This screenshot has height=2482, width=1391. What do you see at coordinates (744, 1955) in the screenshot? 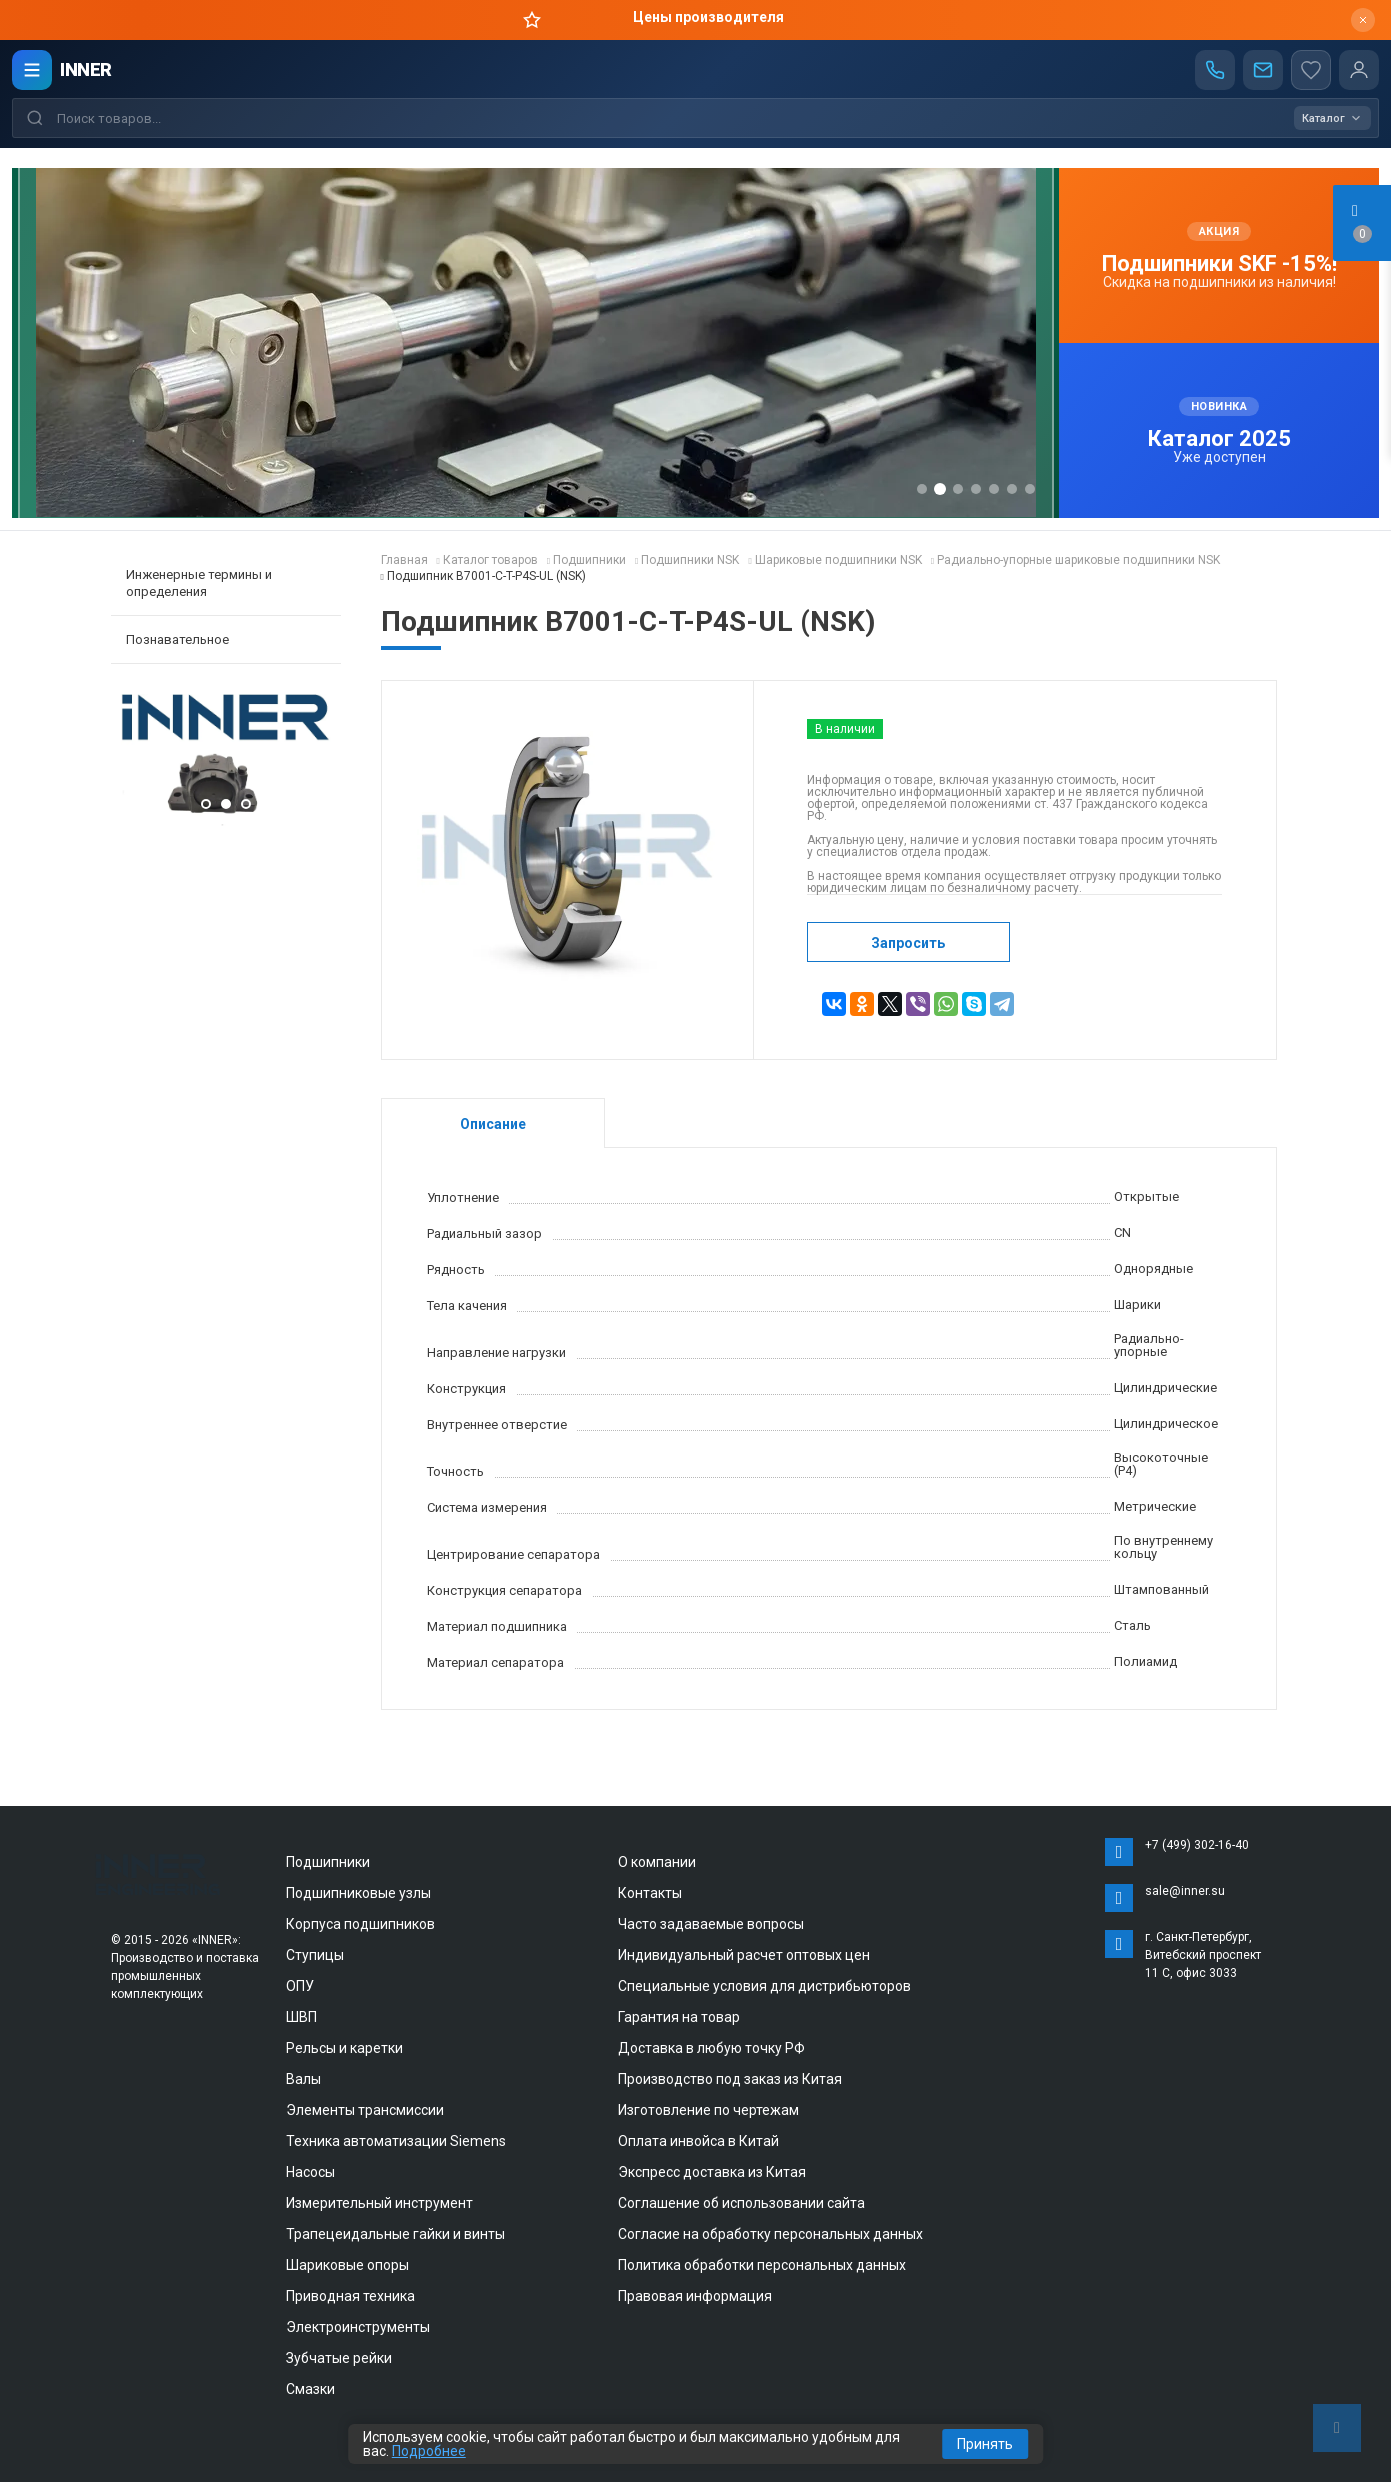
I see `Индивидуальный расчет оптовых цен` at bounding box center [744, 1955].